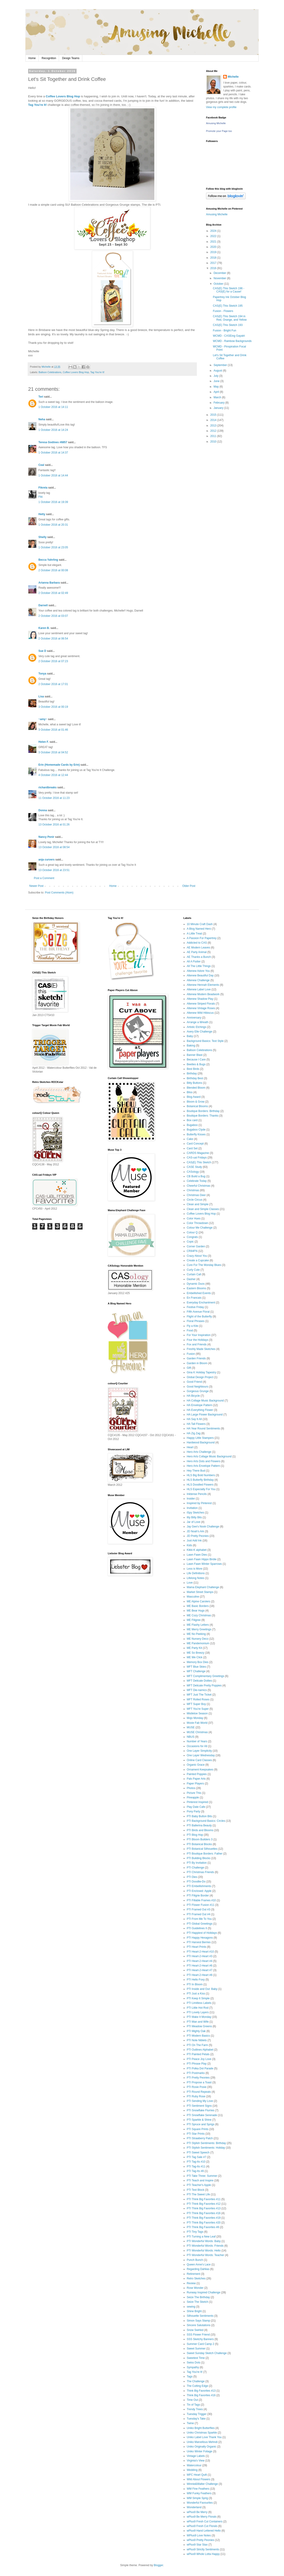 This screenshot has width=284, height=2576. Describe the element at coordinates (190, 1241) in the screenshot. I see `Copic` at that location.